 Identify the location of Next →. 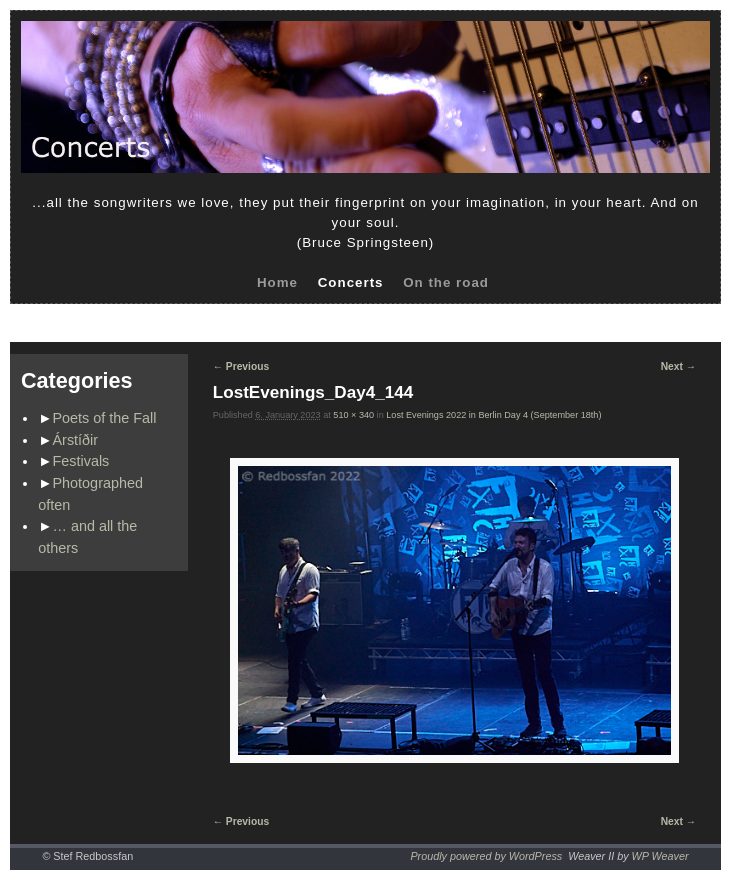
(678, 366).